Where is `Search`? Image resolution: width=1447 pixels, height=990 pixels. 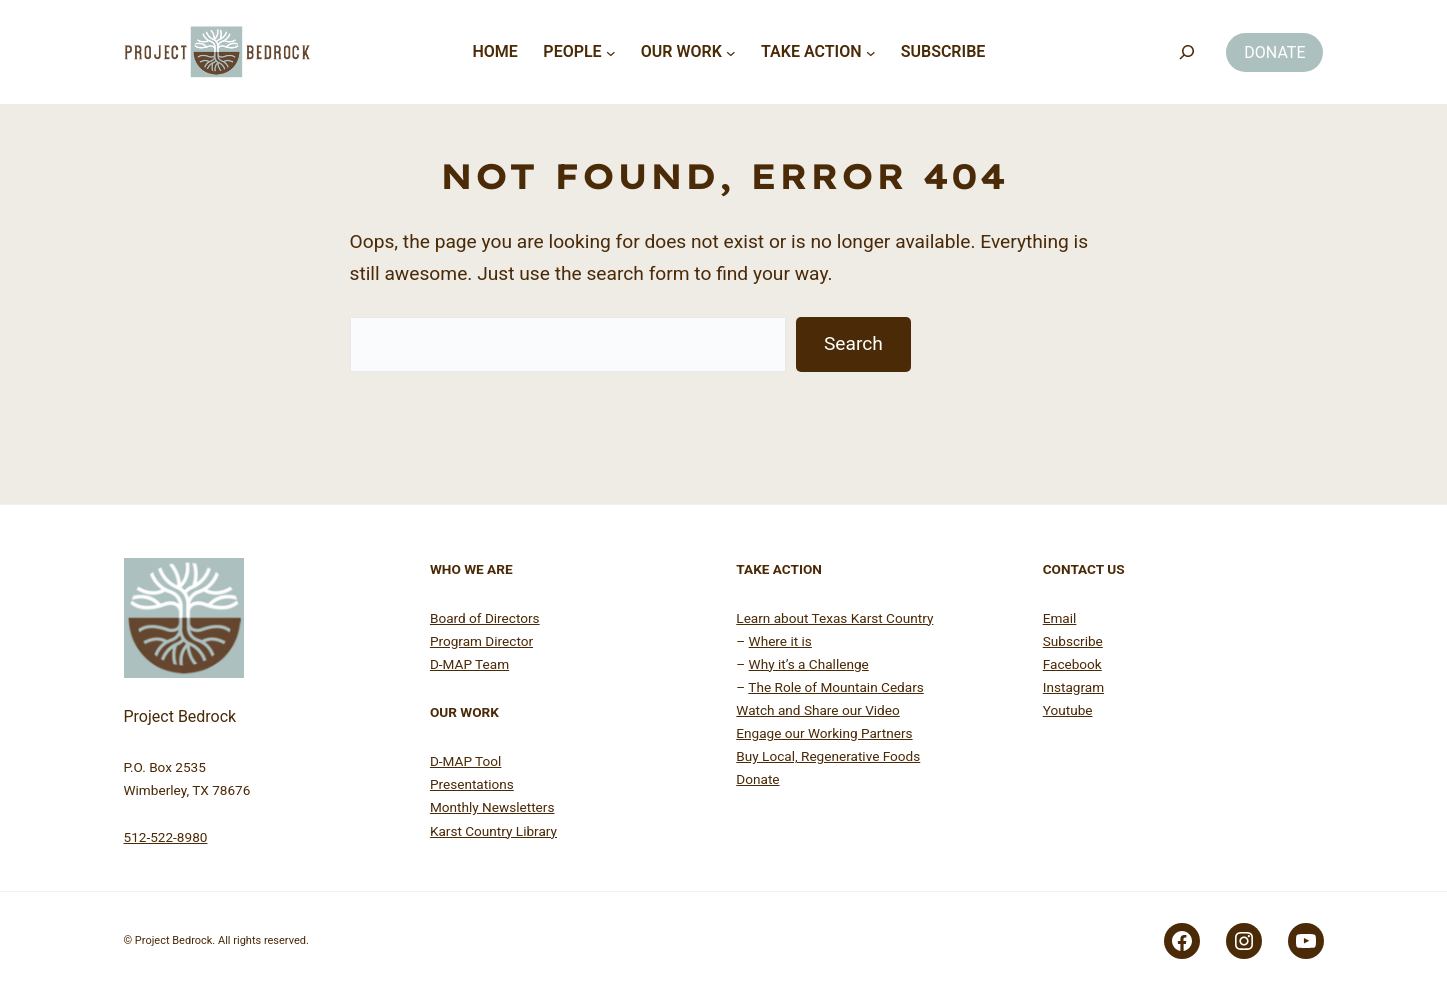
Search is located at coordinates (853, 343).